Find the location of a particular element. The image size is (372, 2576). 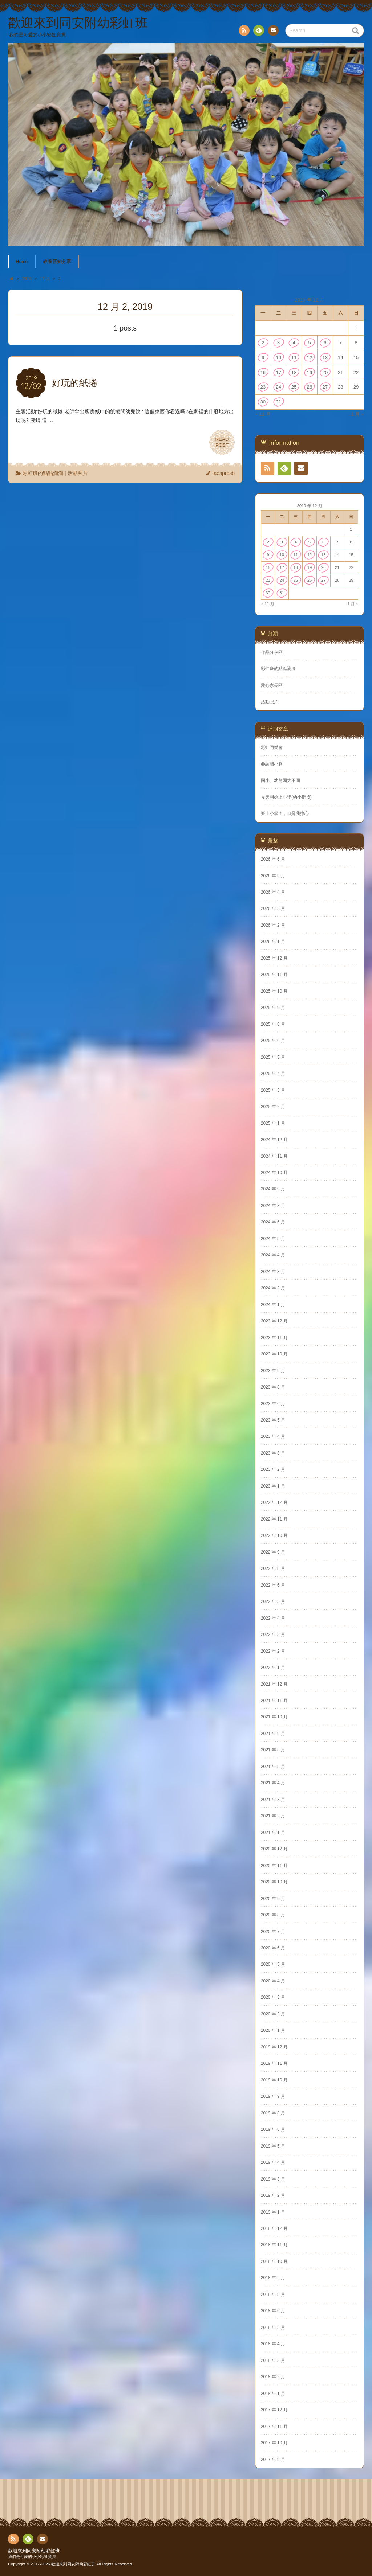

彩虹同樂會 is located at coordinates (272, 747).